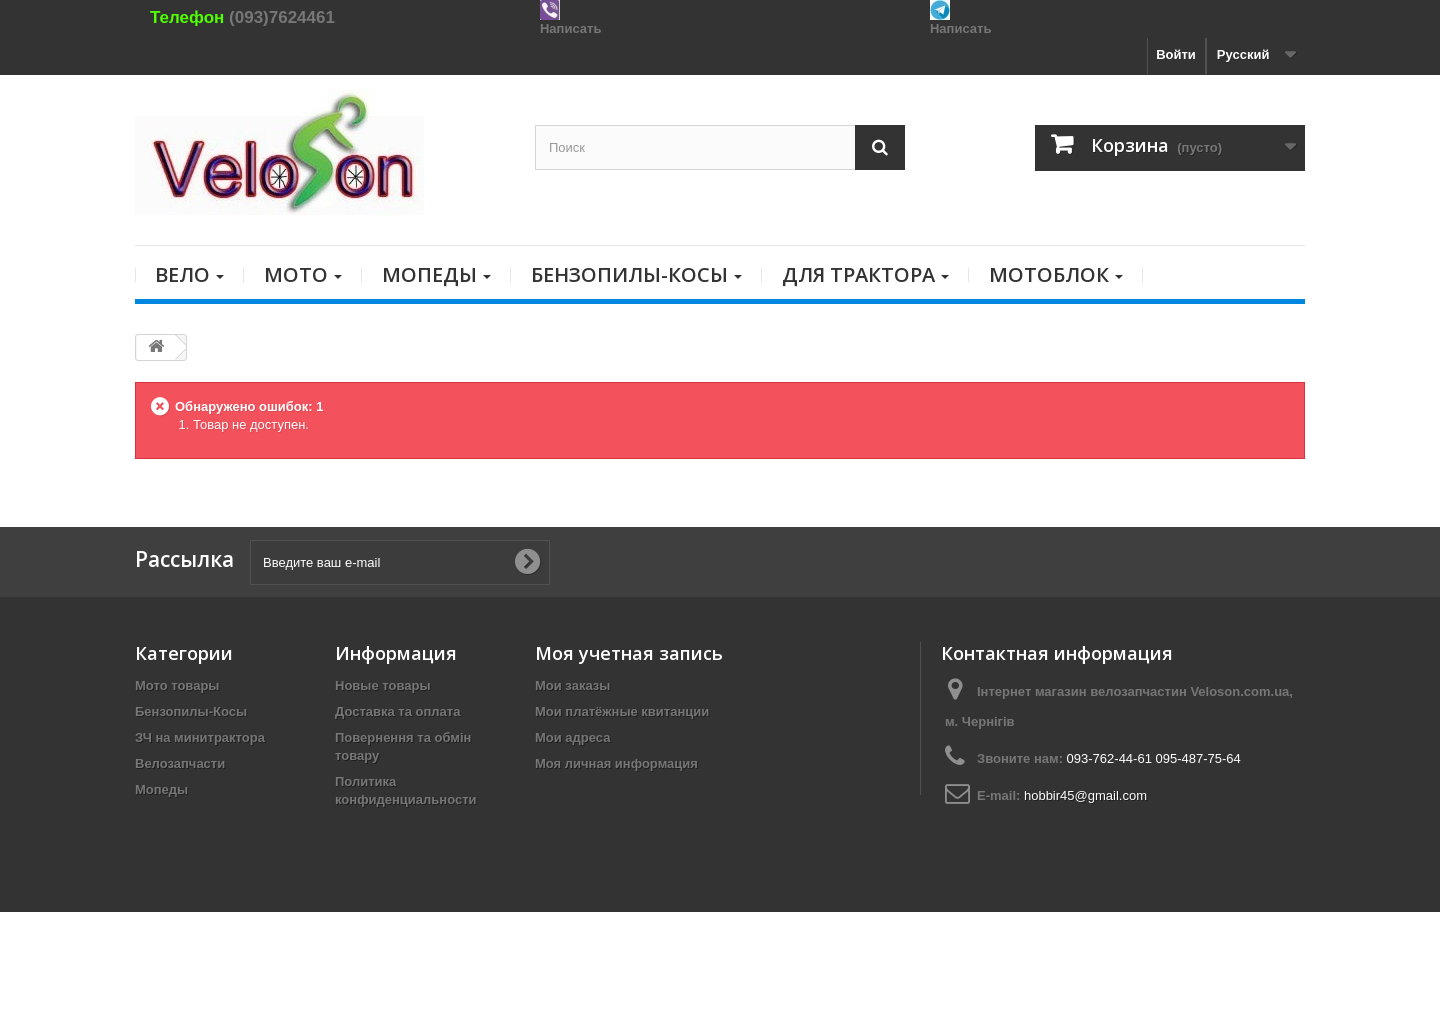  What do you see at coordinates (282, 17) in the screenshot?
I see `(093)7624461` at bounding box center [282, 17].